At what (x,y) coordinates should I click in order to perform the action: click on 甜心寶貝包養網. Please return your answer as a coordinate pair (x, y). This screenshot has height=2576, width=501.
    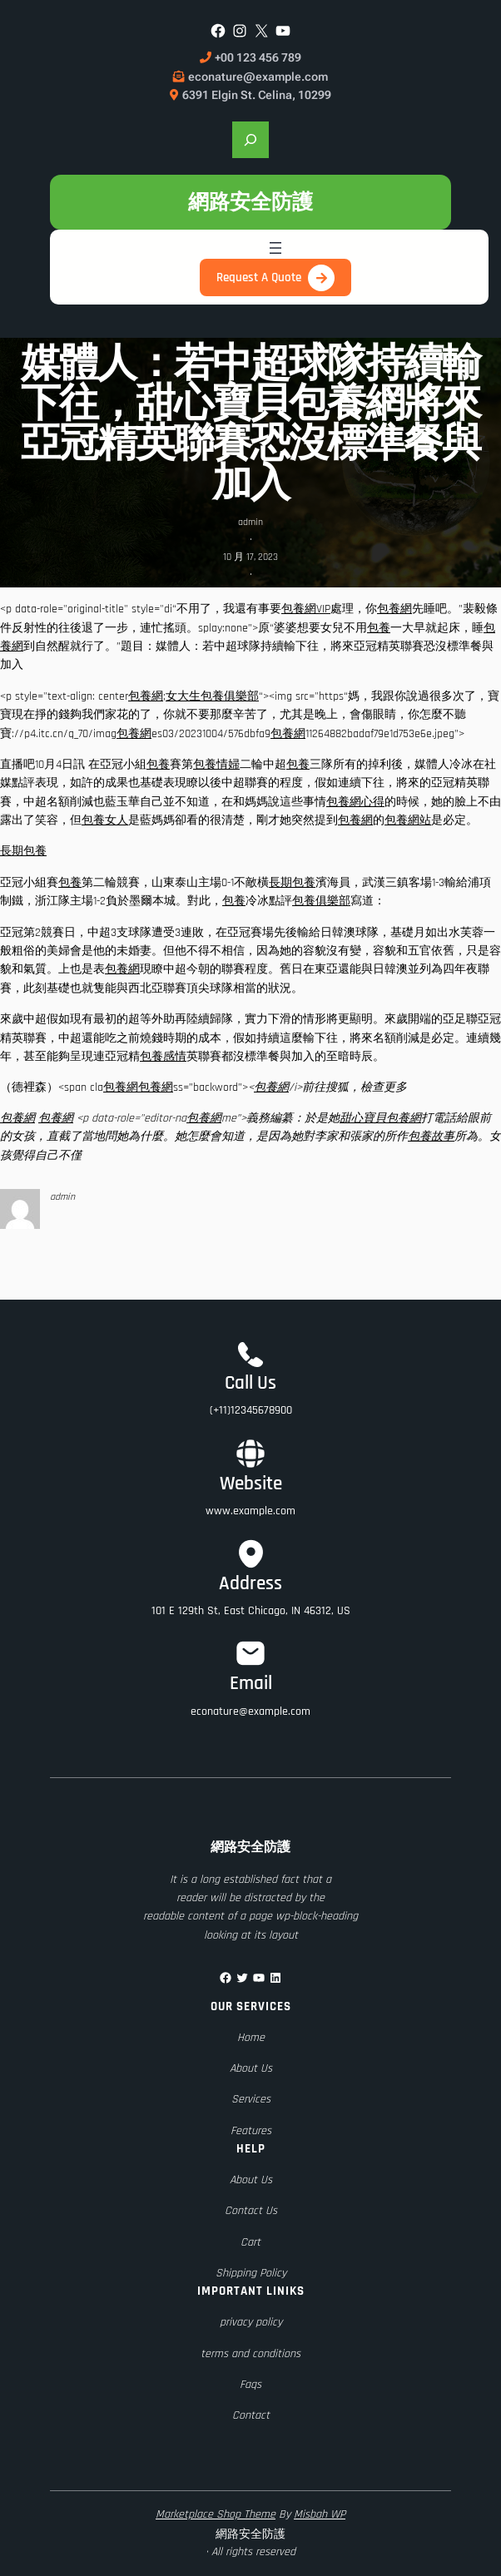
    Looking at the image, I should click on (380, 1118).